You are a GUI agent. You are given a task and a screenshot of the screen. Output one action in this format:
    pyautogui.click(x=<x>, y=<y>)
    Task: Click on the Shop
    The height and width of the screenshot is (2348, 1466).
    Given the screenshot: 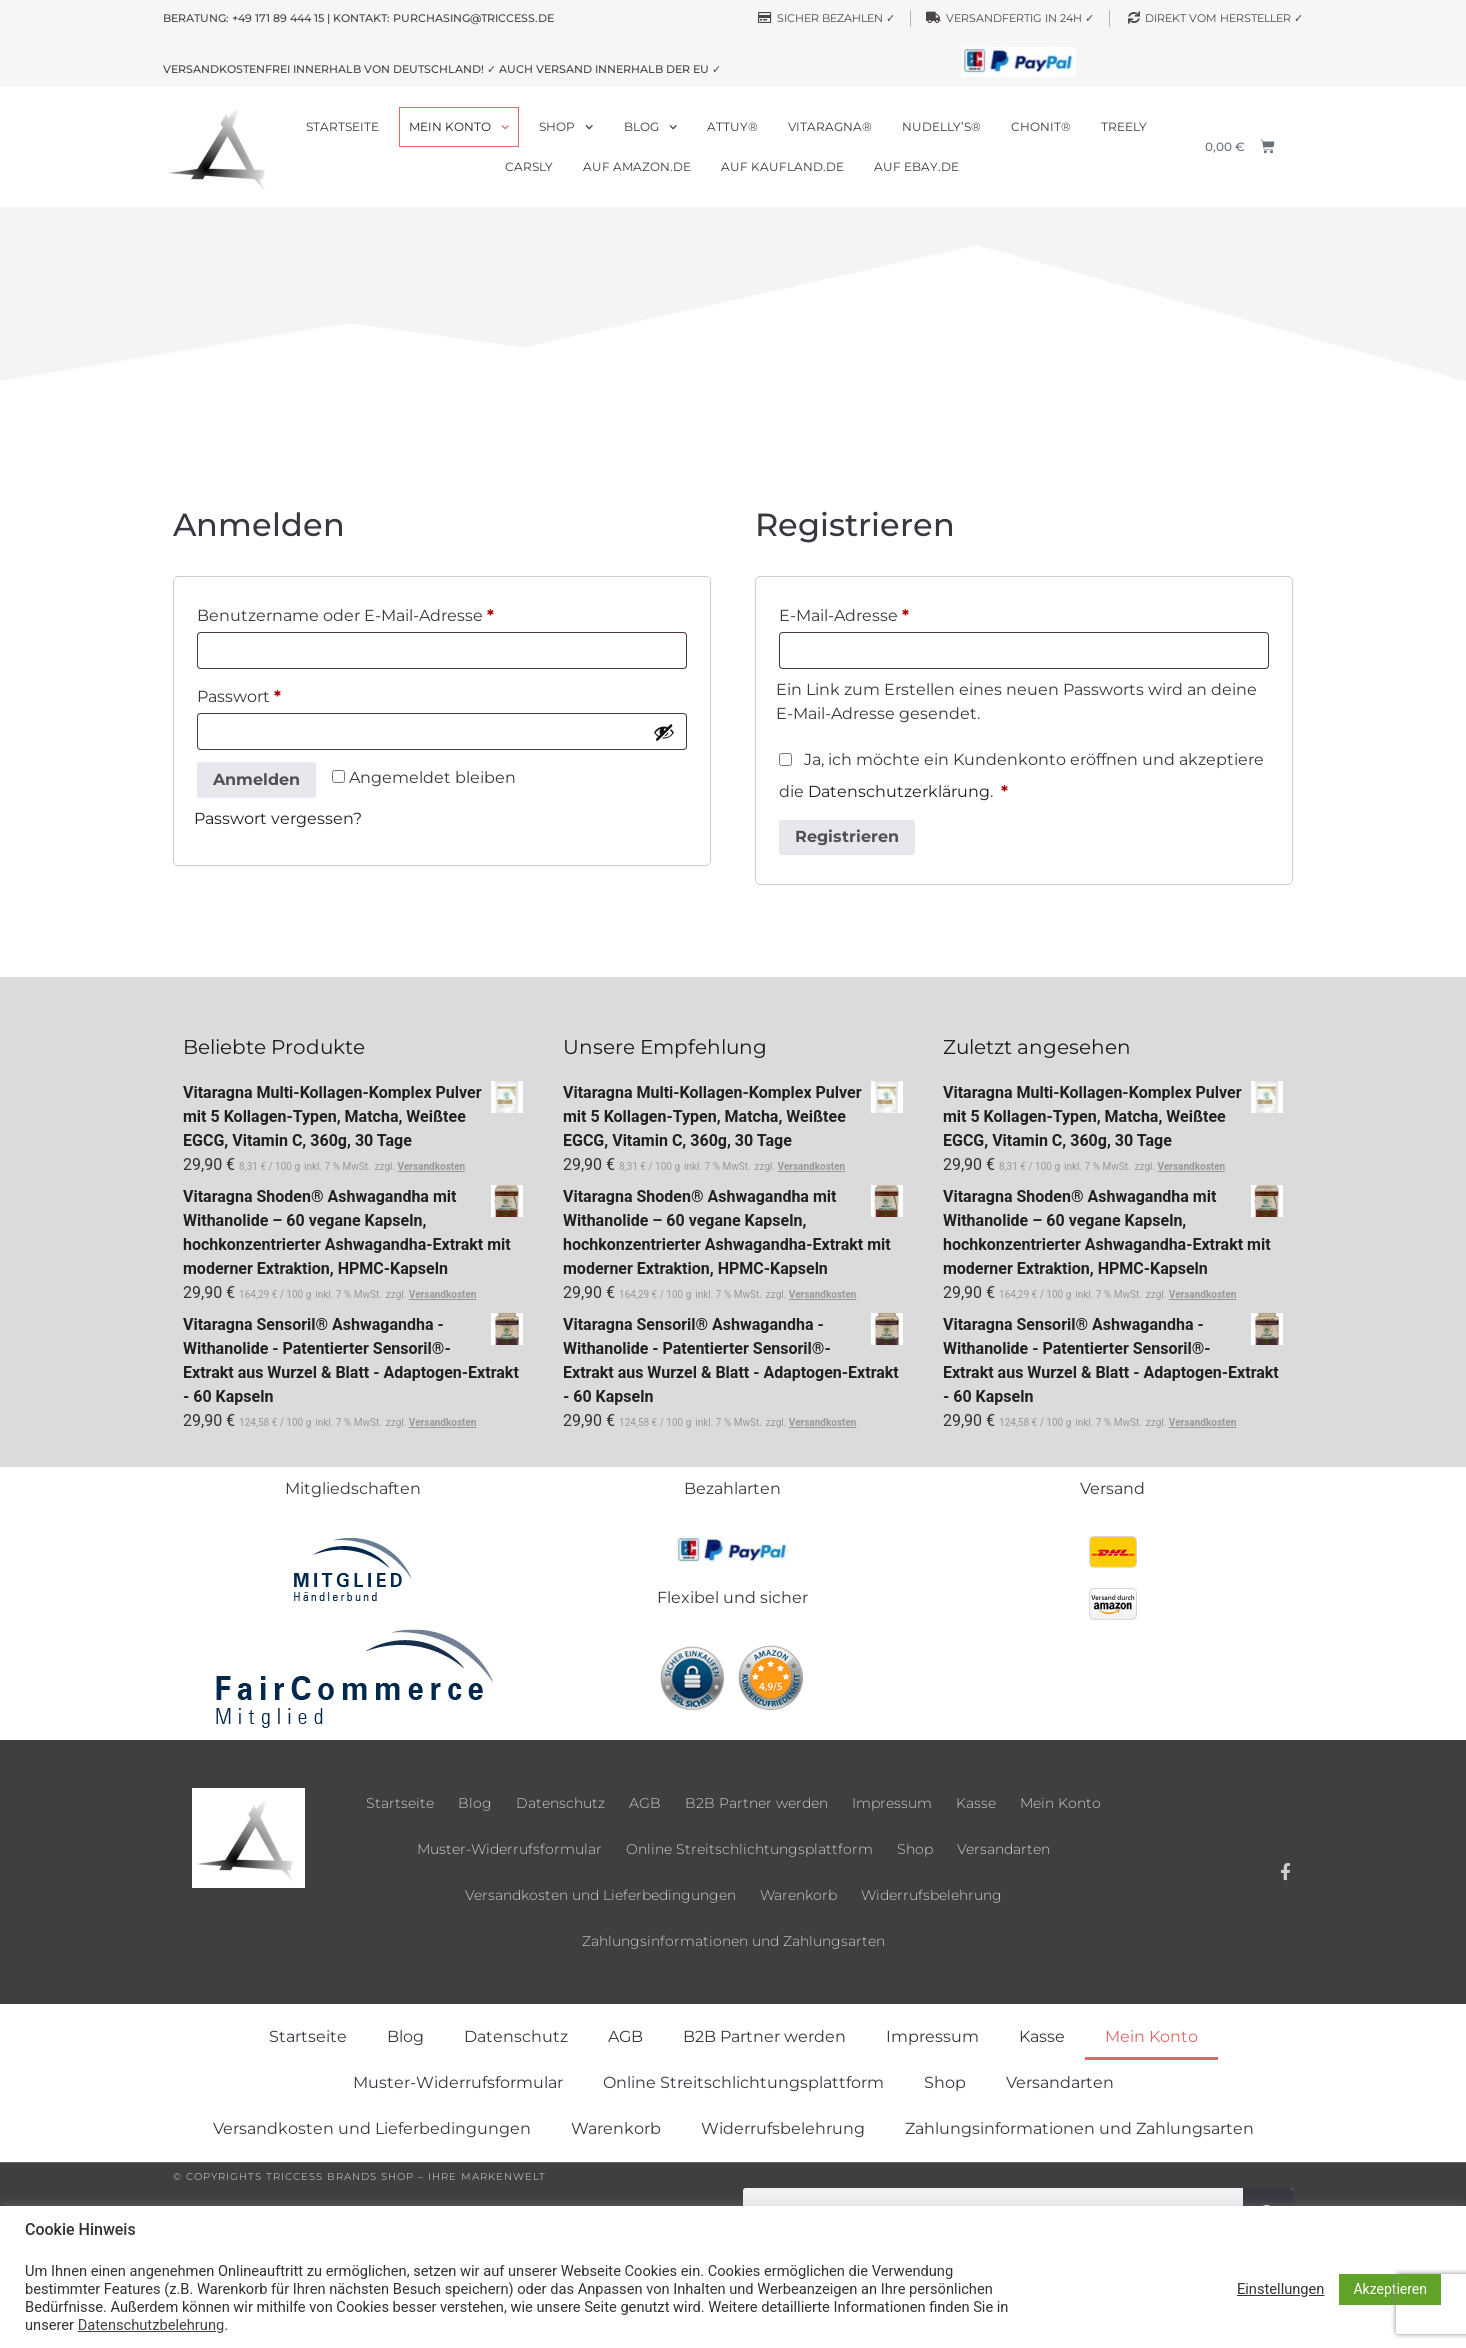 What is the action you would take?
    pyautogui.click(x=566, y=127)
    